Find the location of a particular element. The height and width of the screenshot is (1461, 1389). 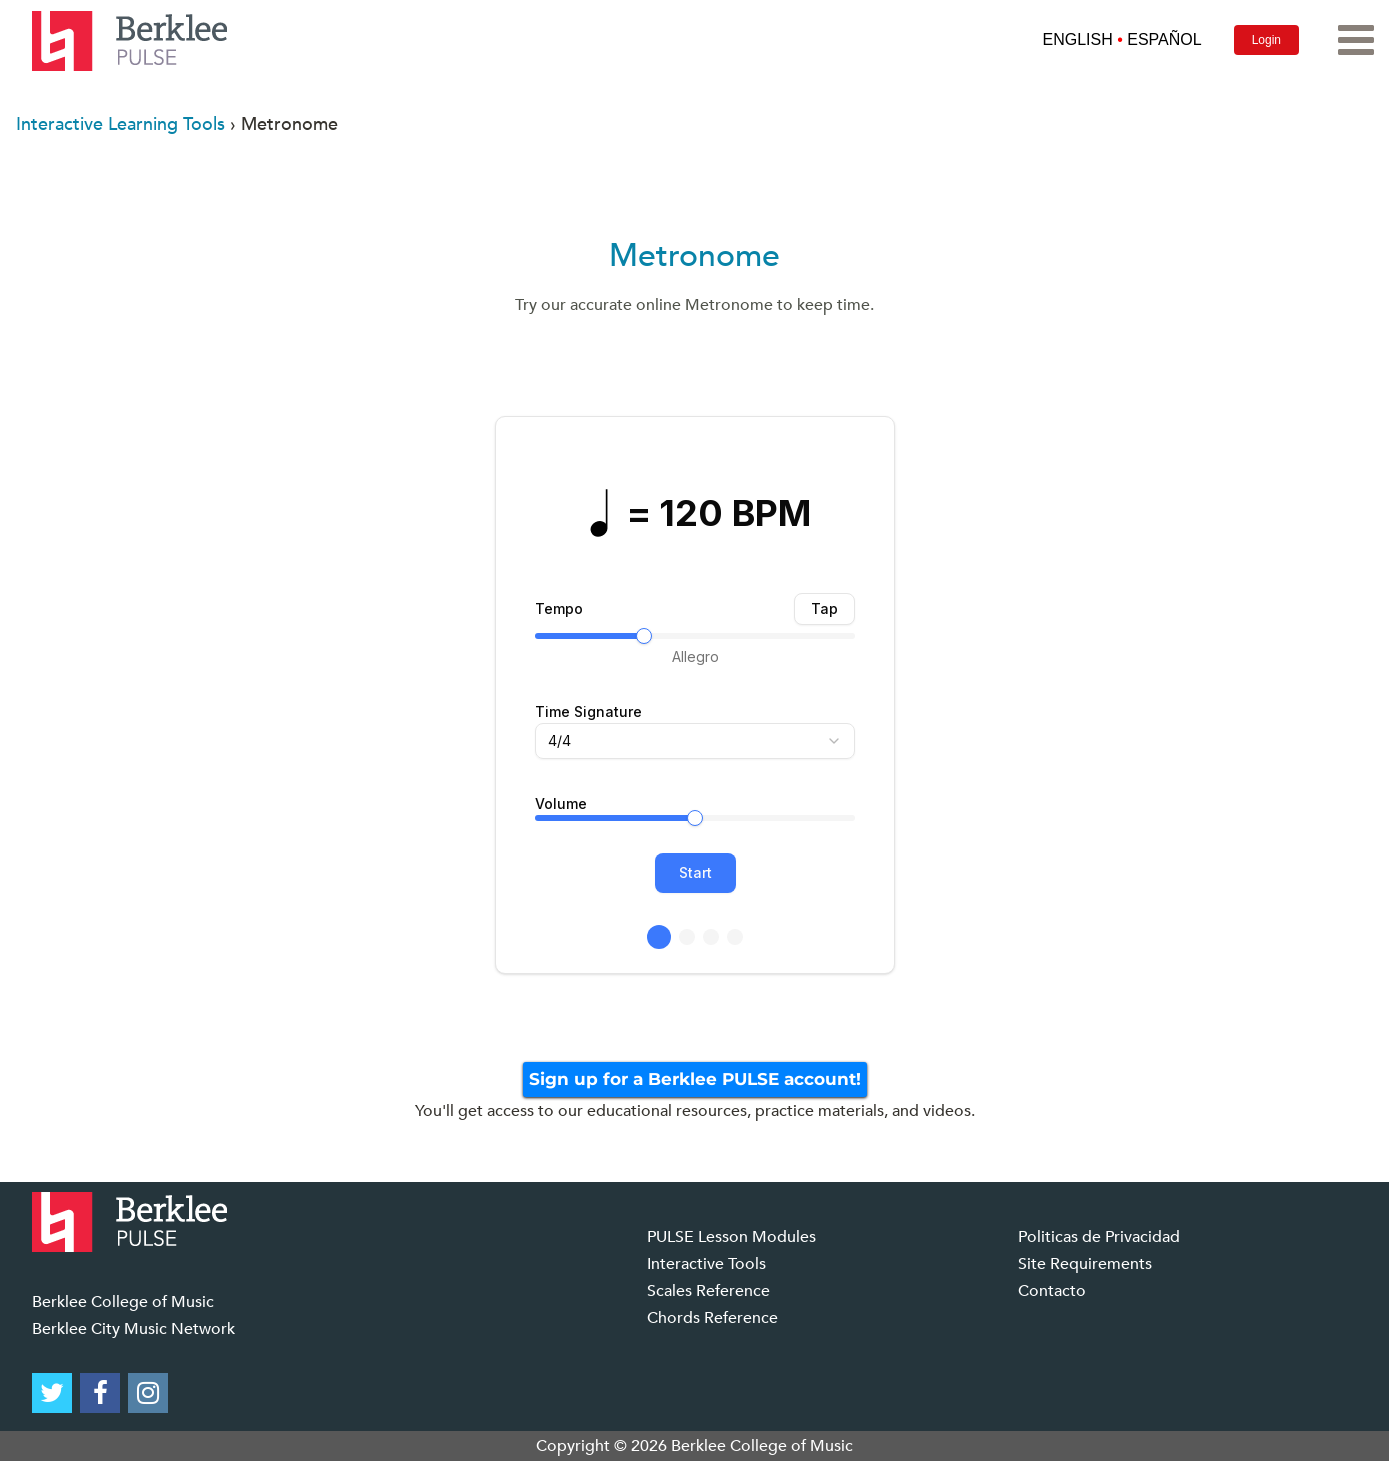

Site Requirements is located at coordinates (1085, 1264).